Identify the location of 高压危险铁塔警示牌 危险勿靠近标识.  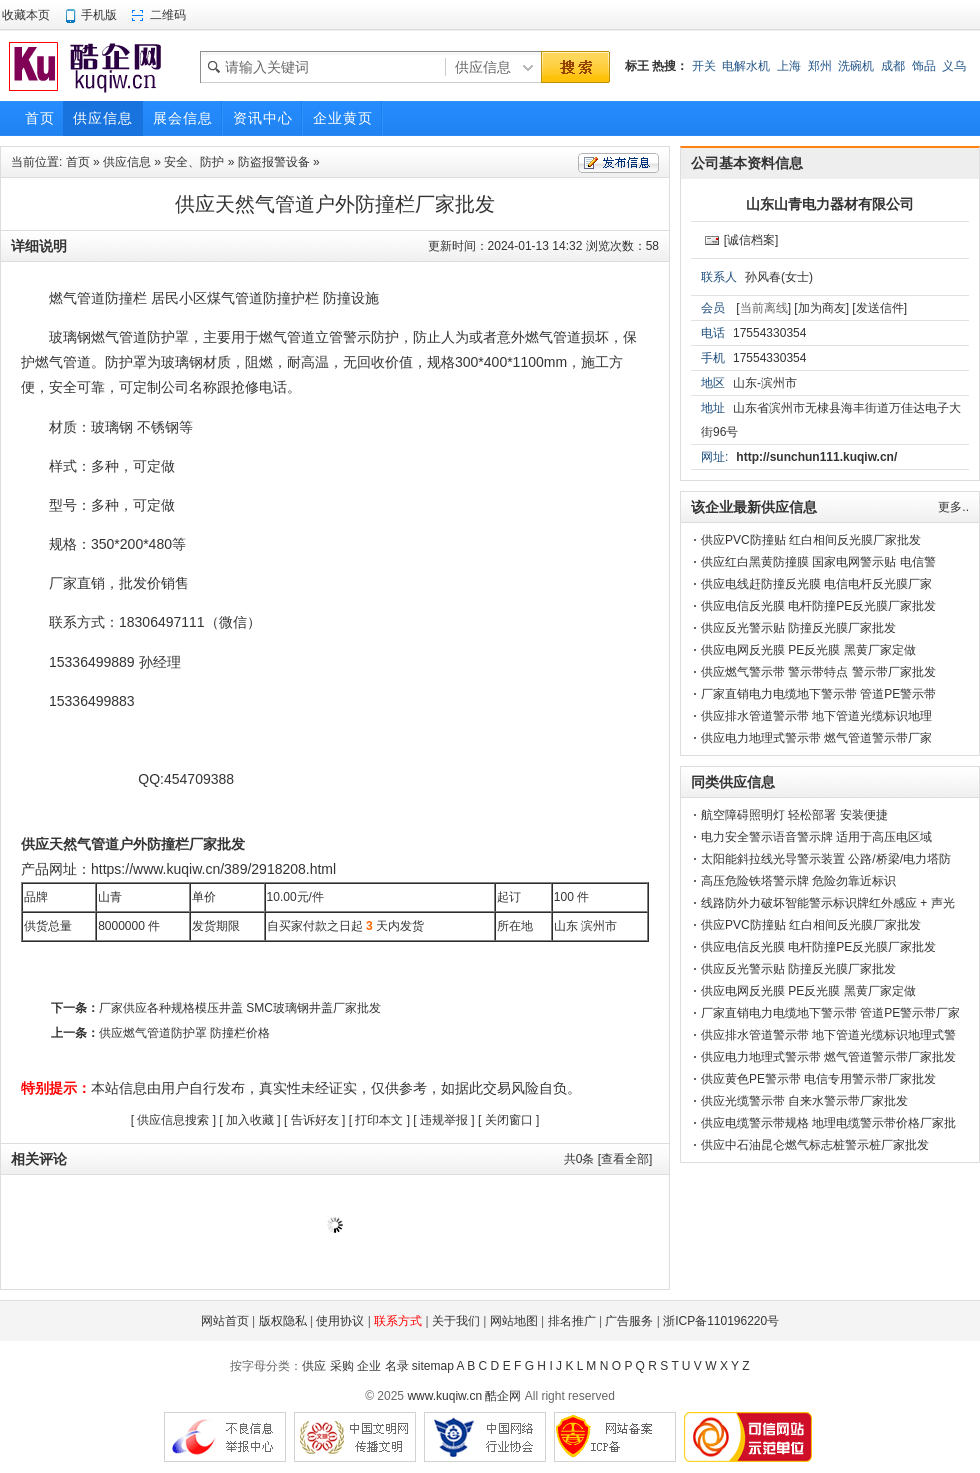
(798, 881).